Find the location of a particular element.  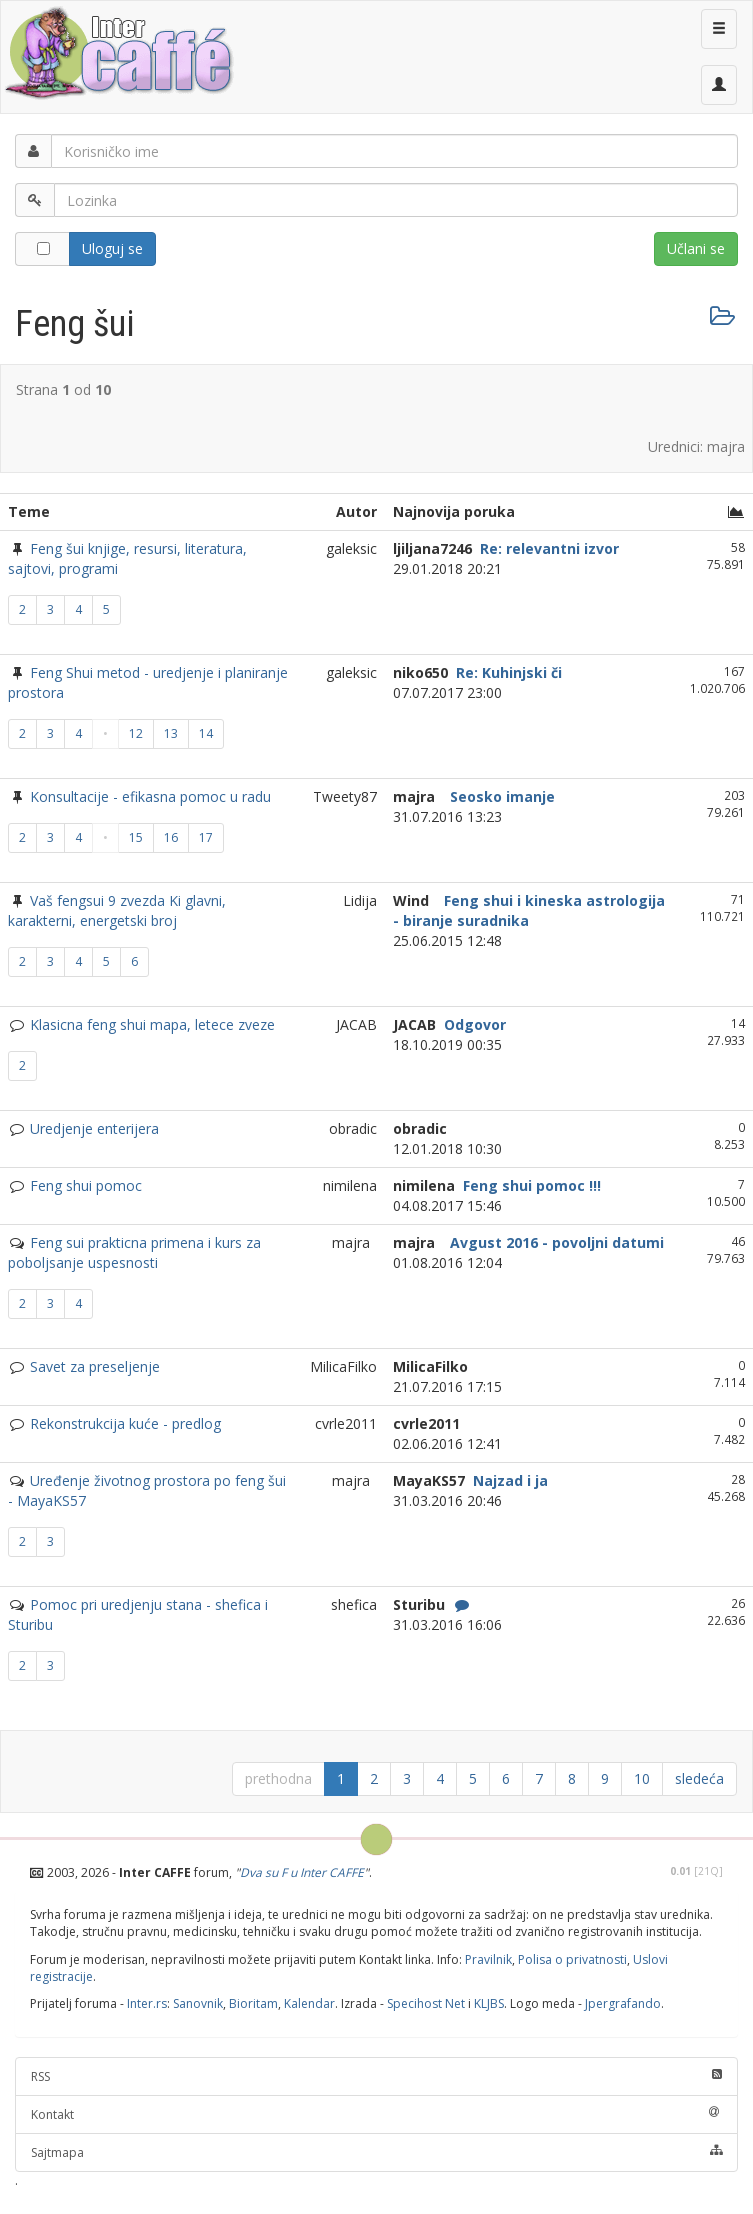

16 is located at coordinates (171, 837).